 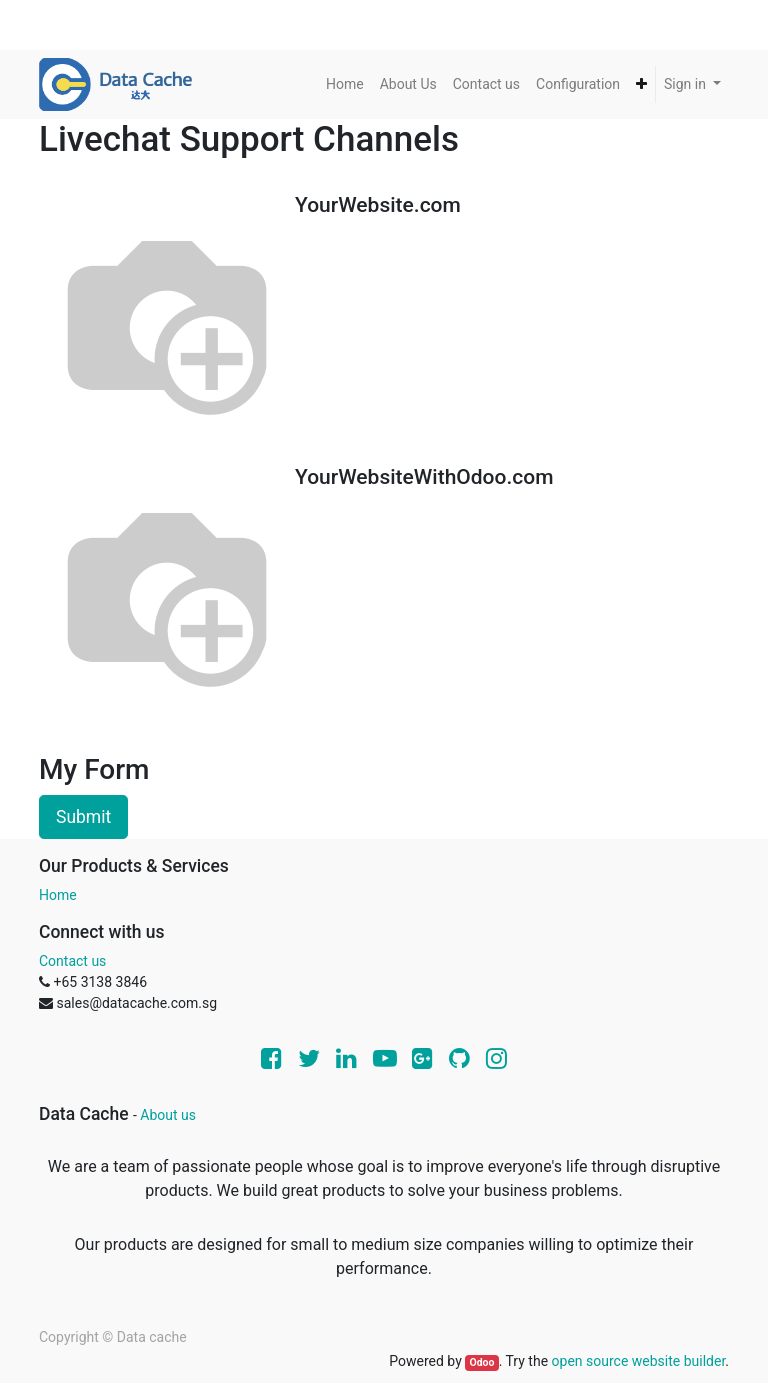 What do you see at coordinates (641, 84) in the screenshot?
I see `[button]` at bounding box center [641, 84].